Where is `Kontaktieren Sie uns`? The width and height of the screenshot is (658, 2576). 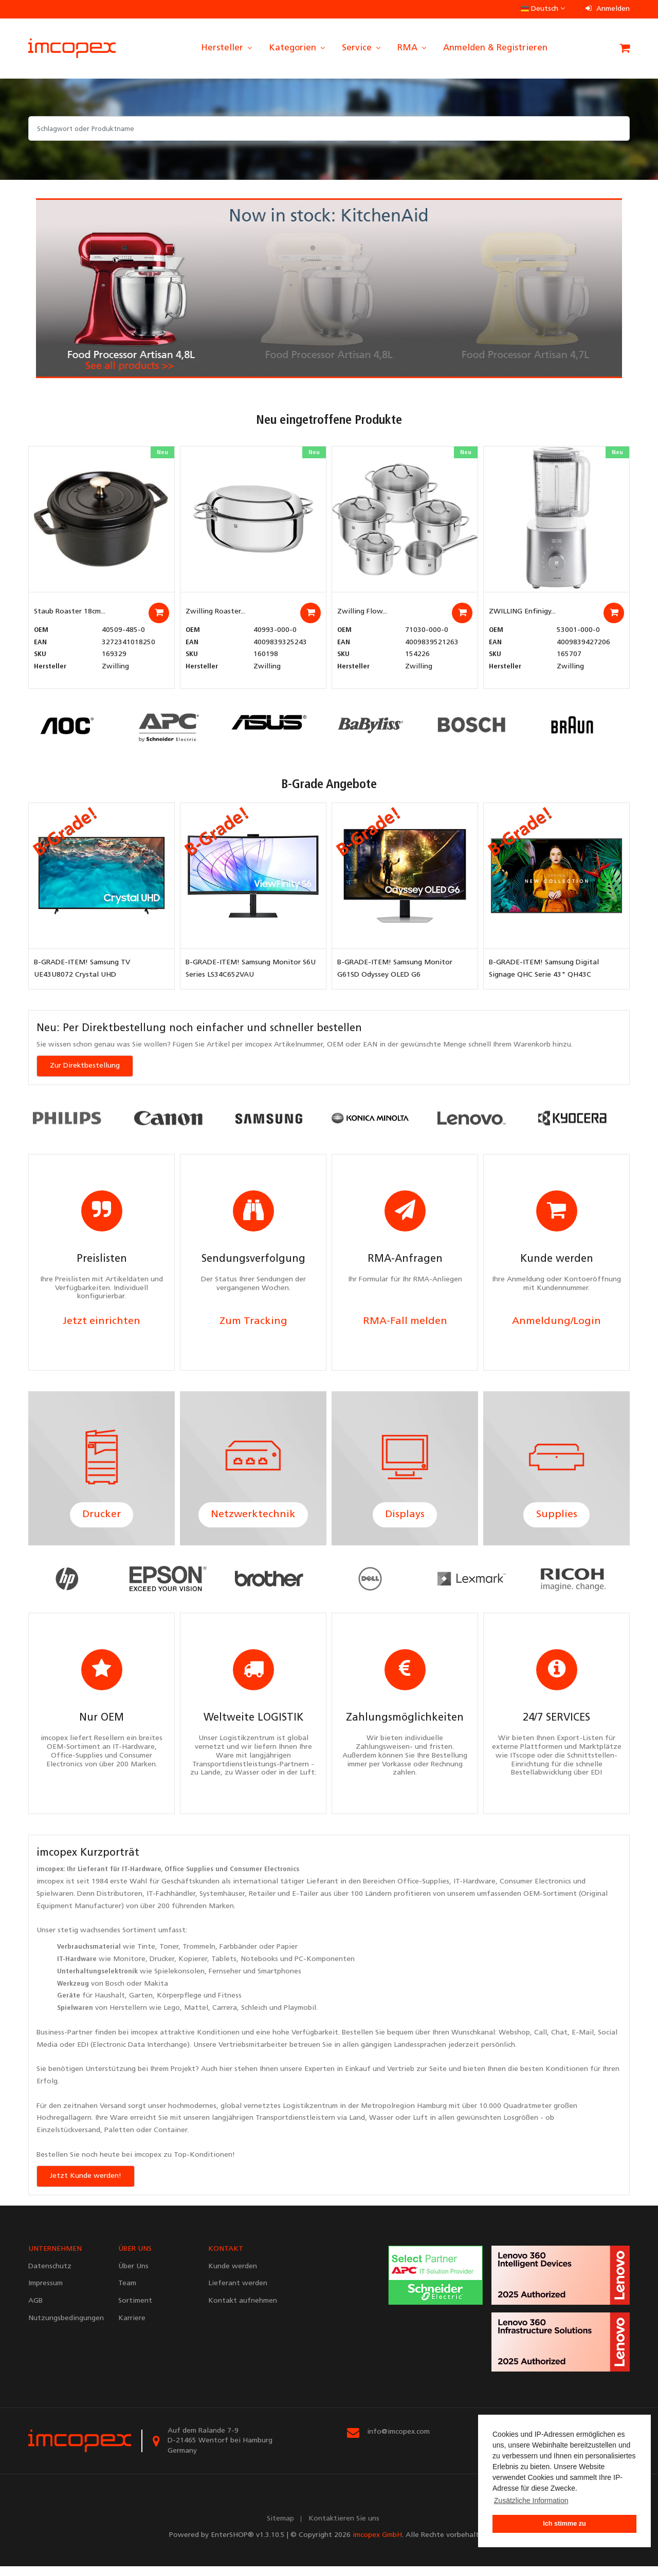 Kontaktieren Sie uns is located at coordinates (343, 2528).